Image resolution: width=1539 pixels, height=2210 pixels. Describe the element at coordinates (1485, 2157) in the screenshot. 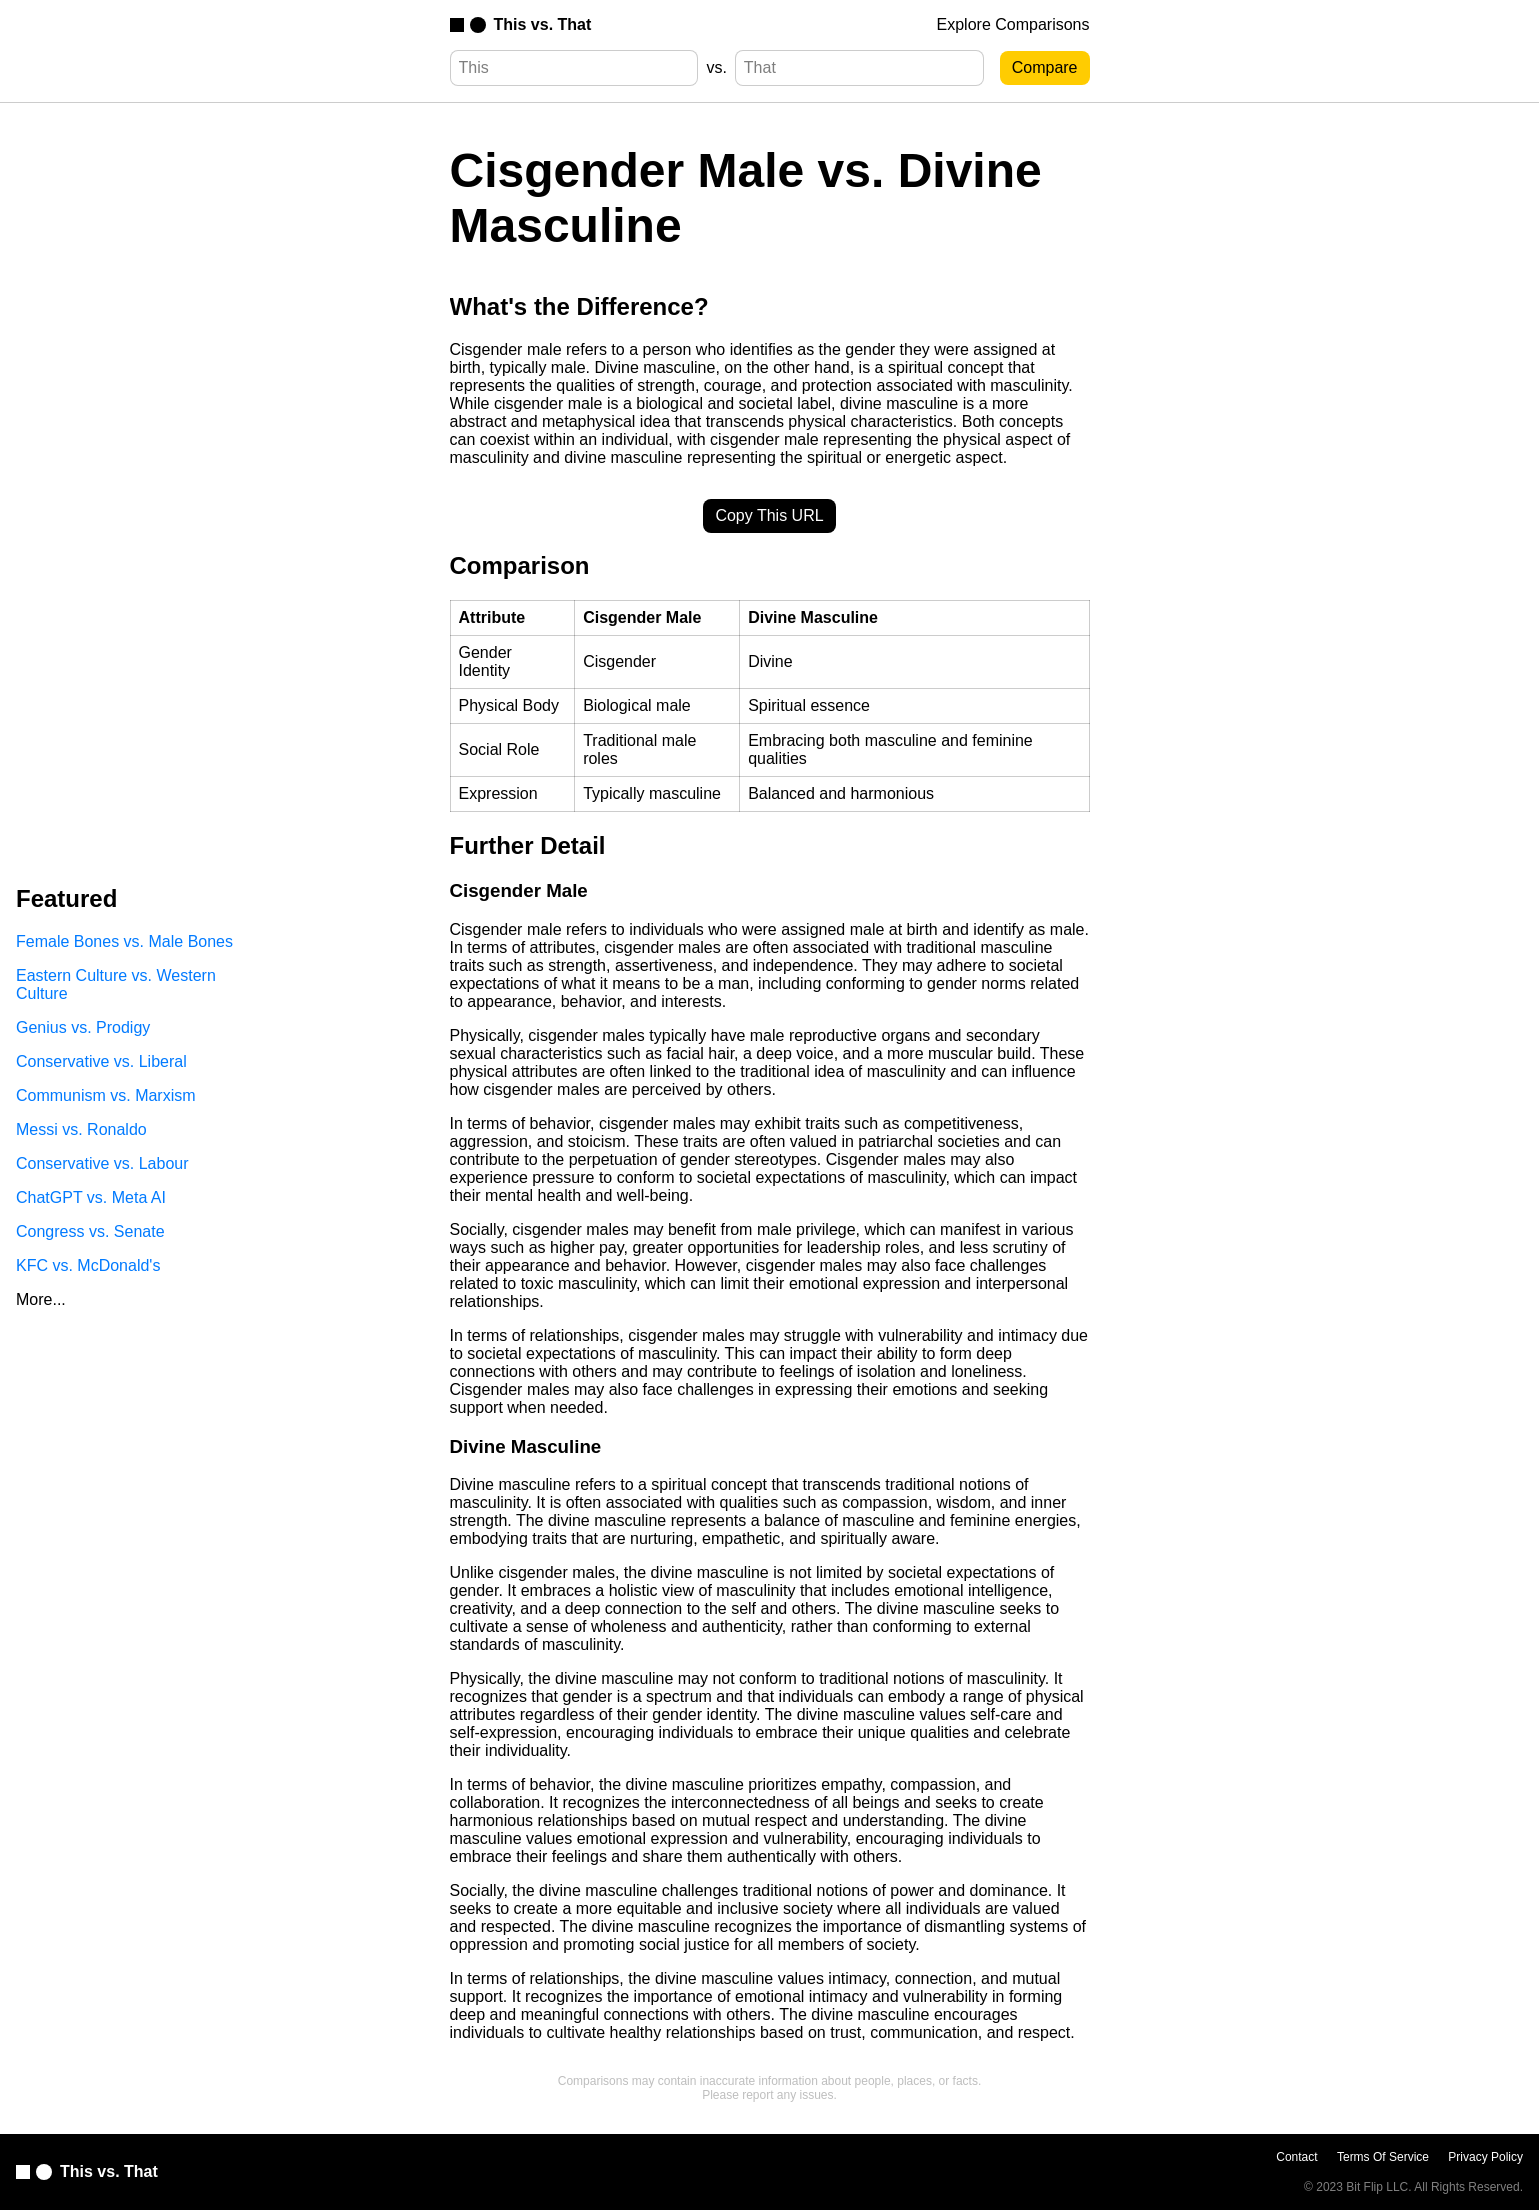

I see `Privacy Policy` at that location.